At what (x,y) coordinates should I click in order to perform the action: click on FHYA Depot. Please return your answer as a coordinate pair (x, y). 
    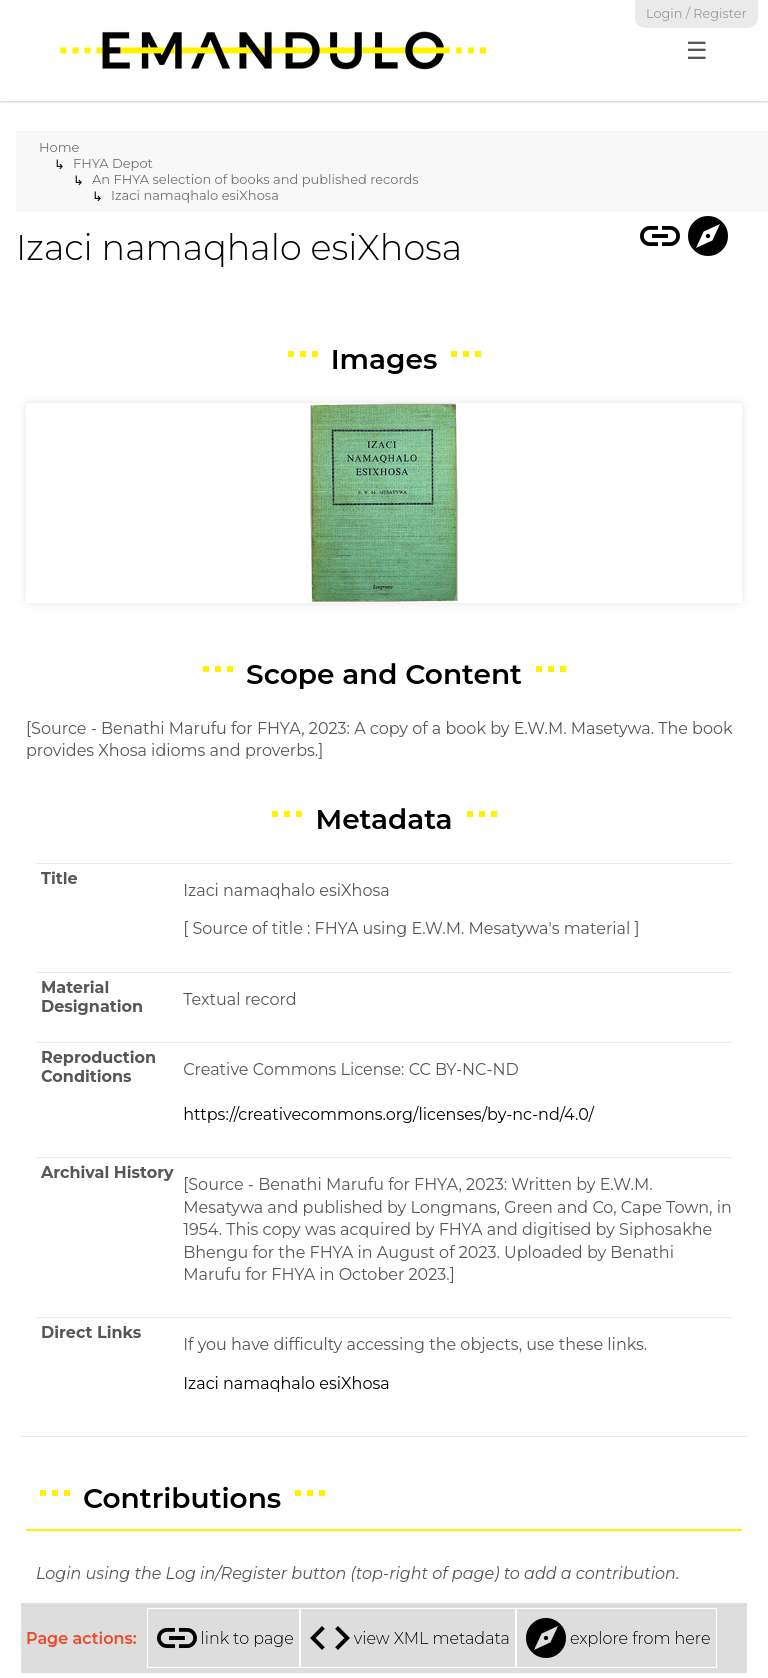
    Looking at the image, I should click on (113, 163).